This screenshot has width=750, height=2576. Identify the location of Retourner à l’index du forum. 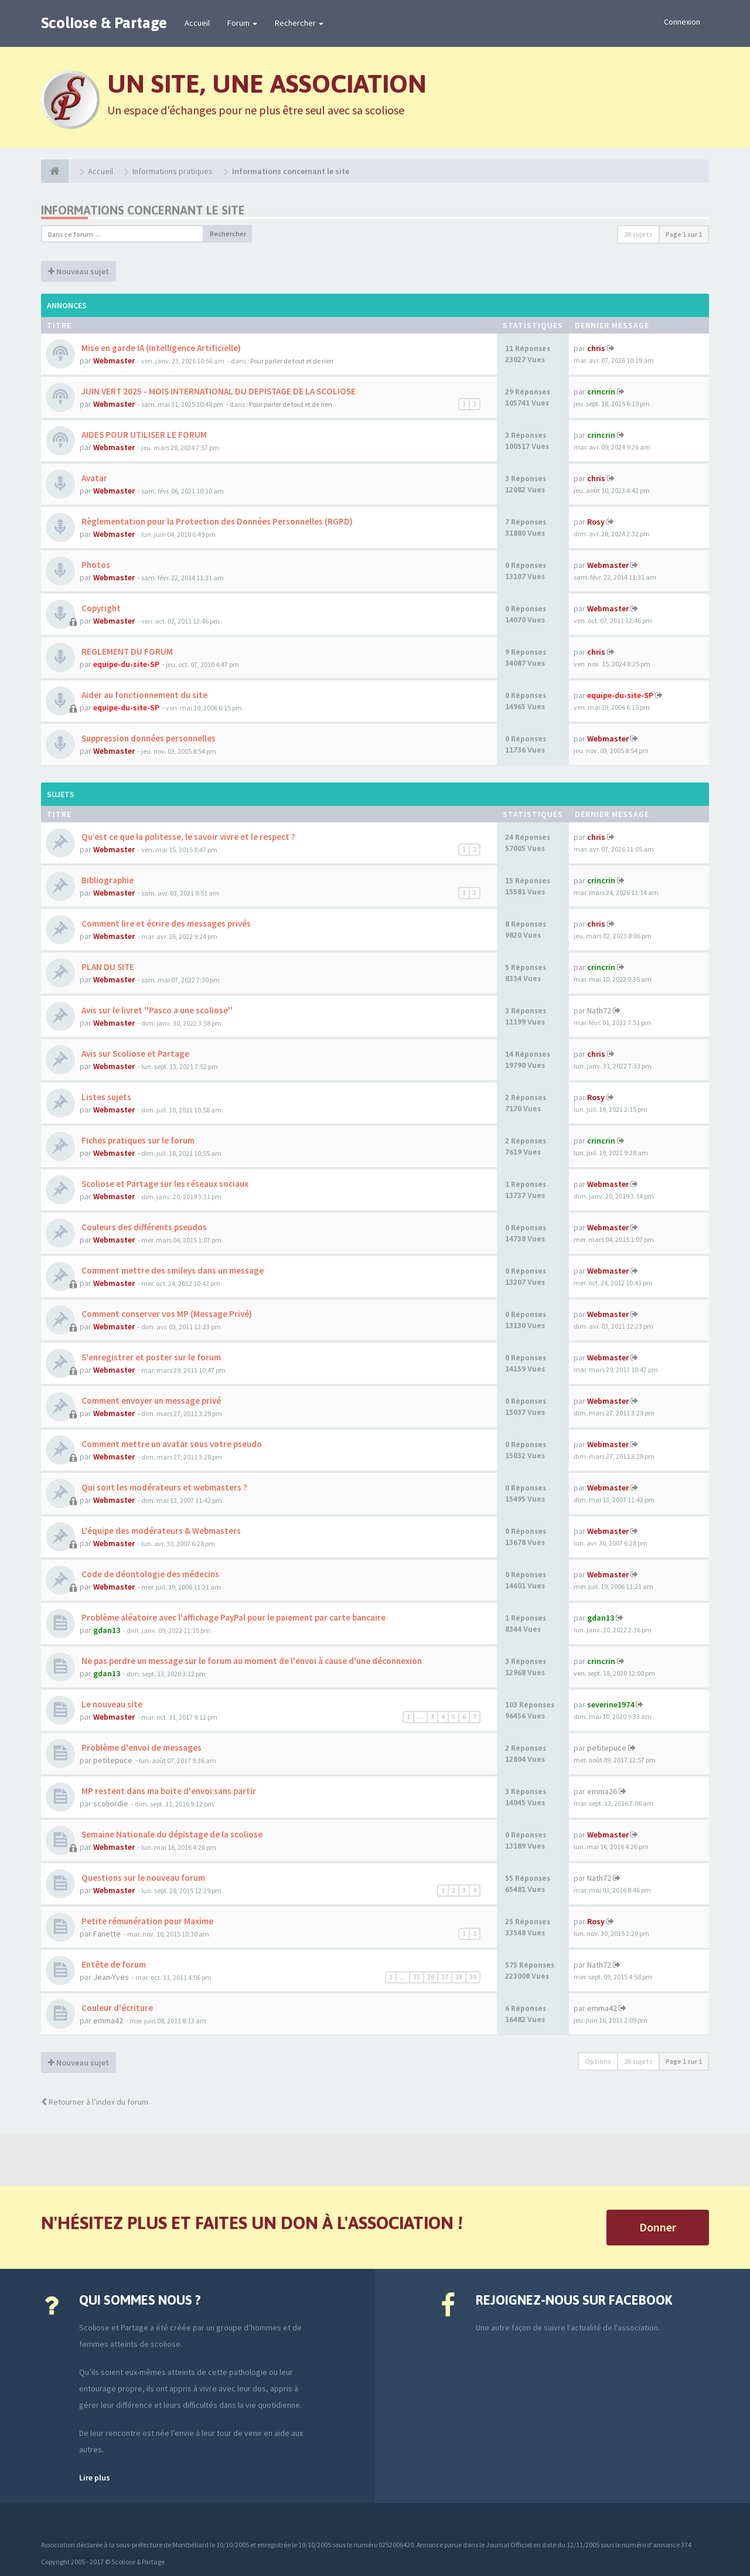
(94, 2102).